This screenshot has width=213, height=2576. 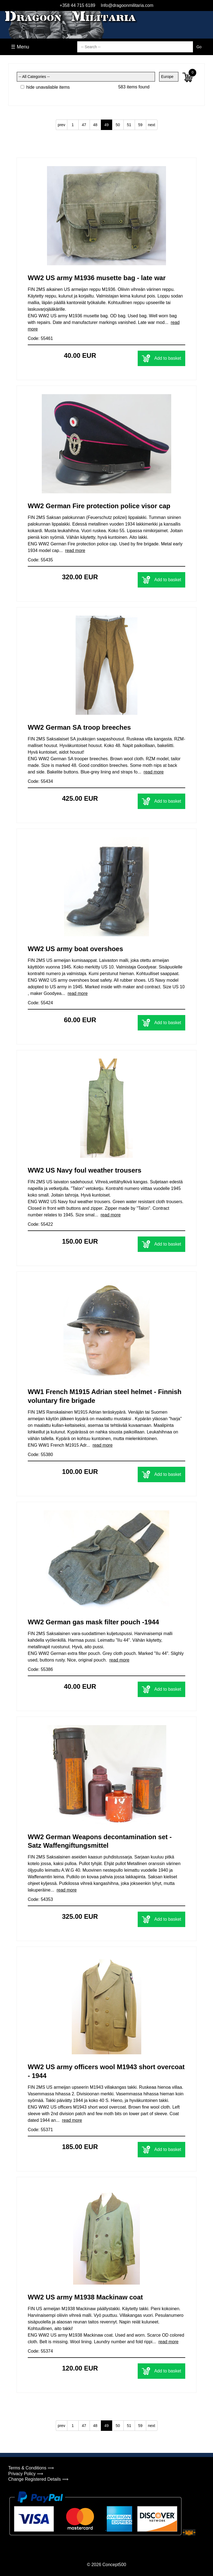 I want to click on read more, so click(x=75, y=550).